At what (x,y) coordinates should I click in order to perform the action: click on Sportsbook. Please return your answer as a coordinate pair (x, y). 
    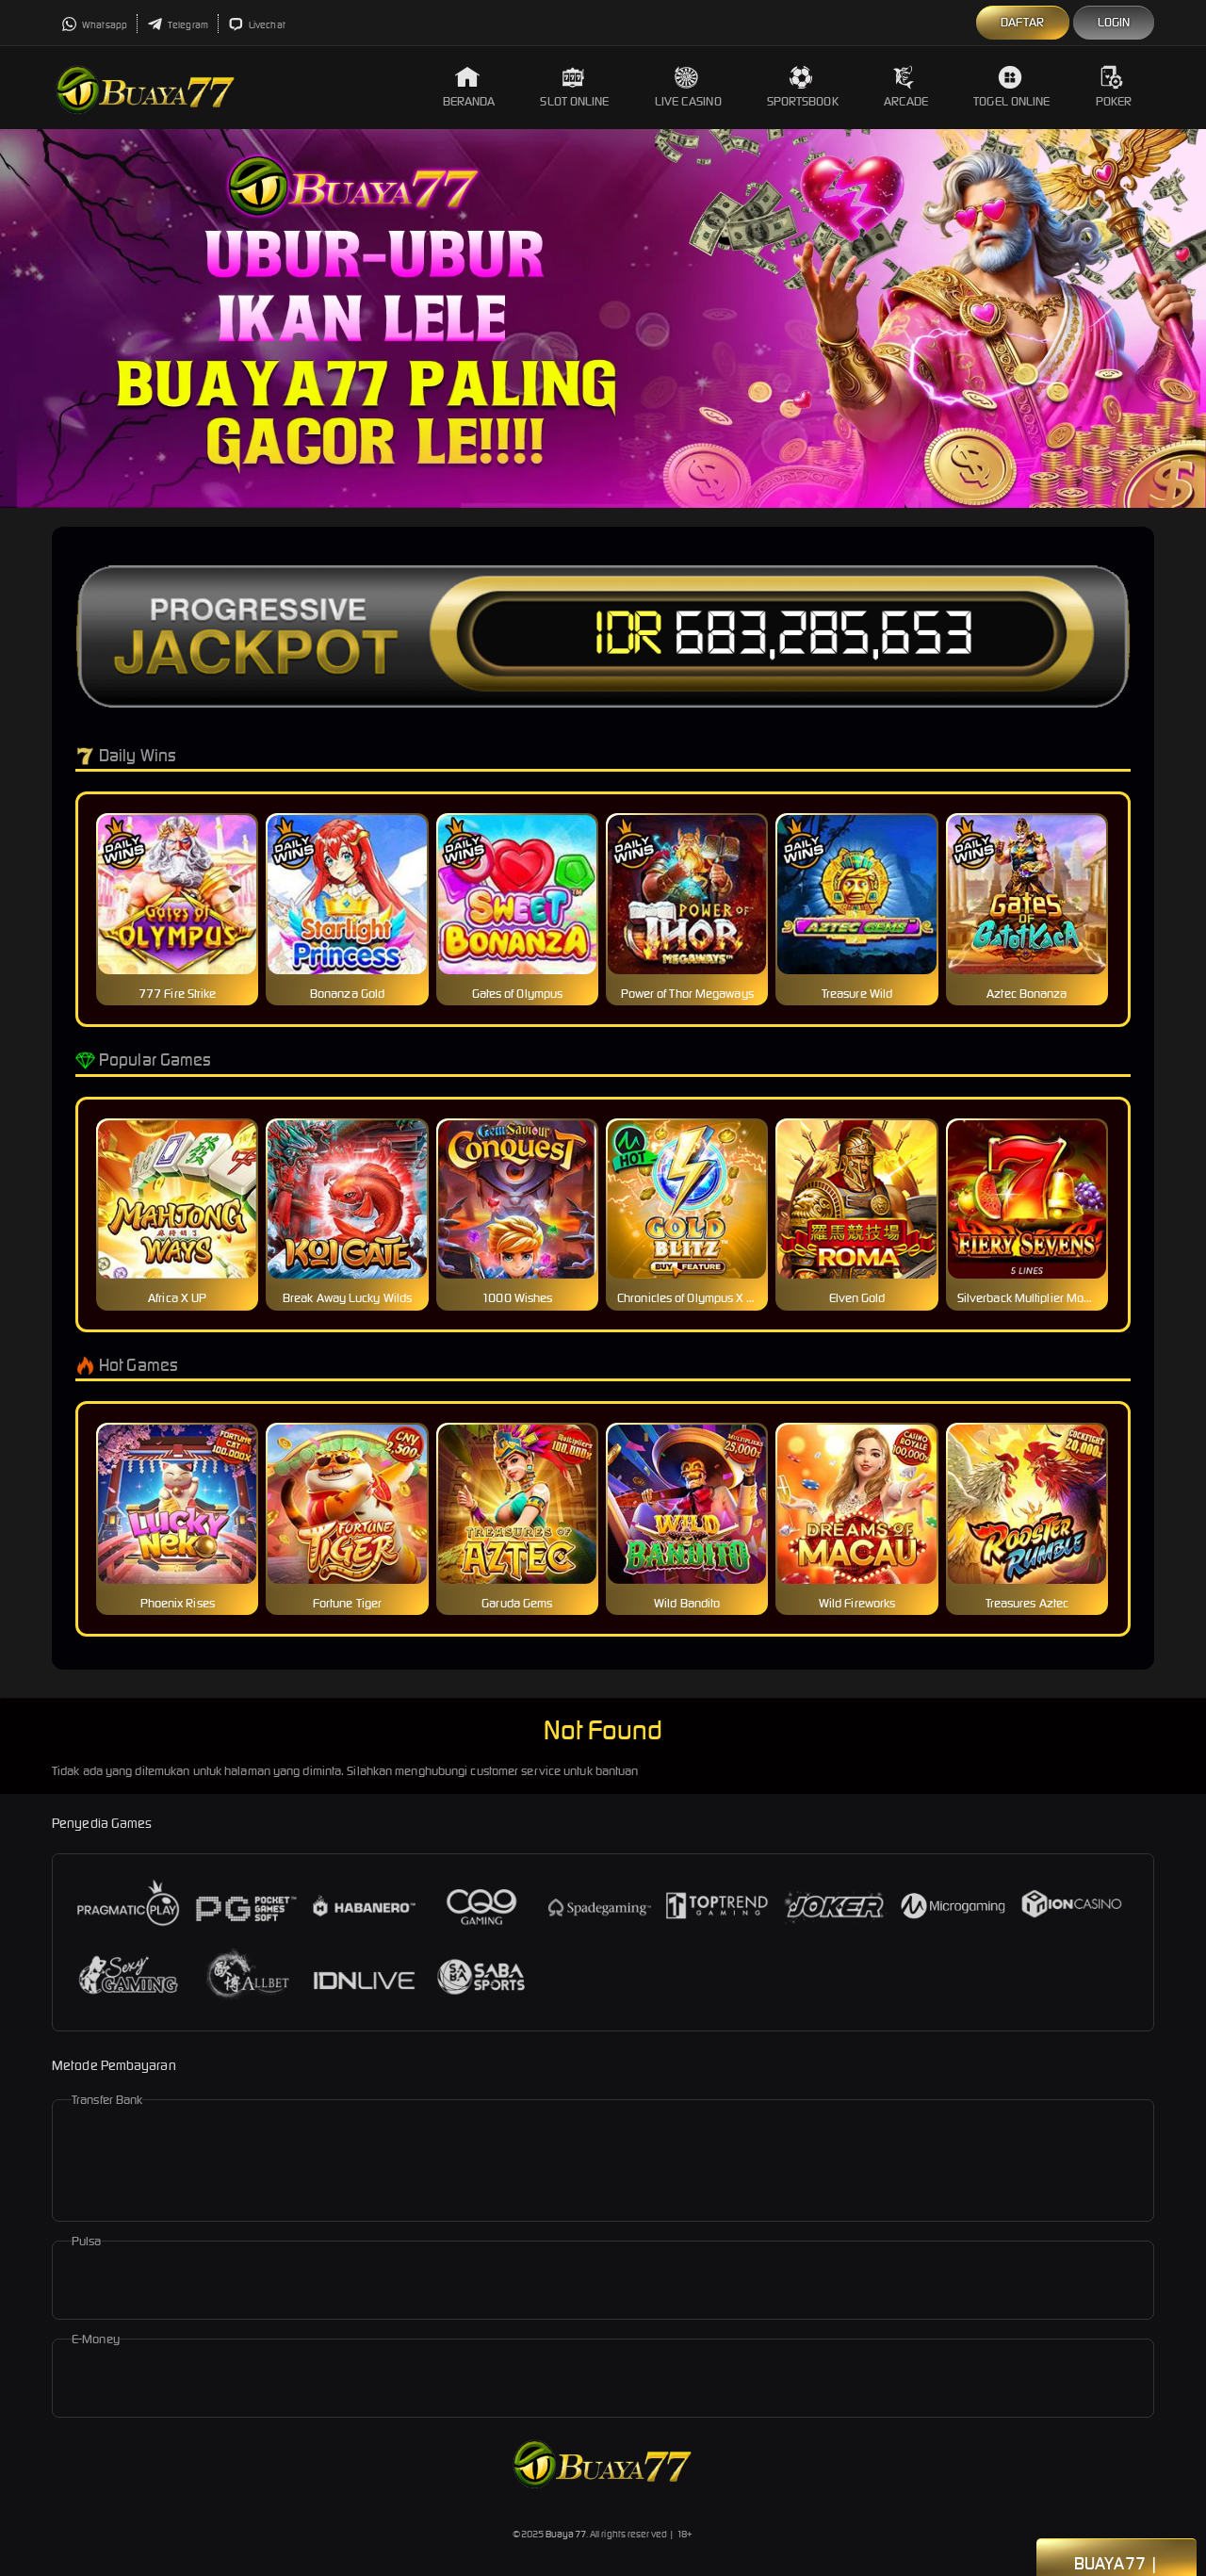
    Looking at the image, I should click on (803, 87).